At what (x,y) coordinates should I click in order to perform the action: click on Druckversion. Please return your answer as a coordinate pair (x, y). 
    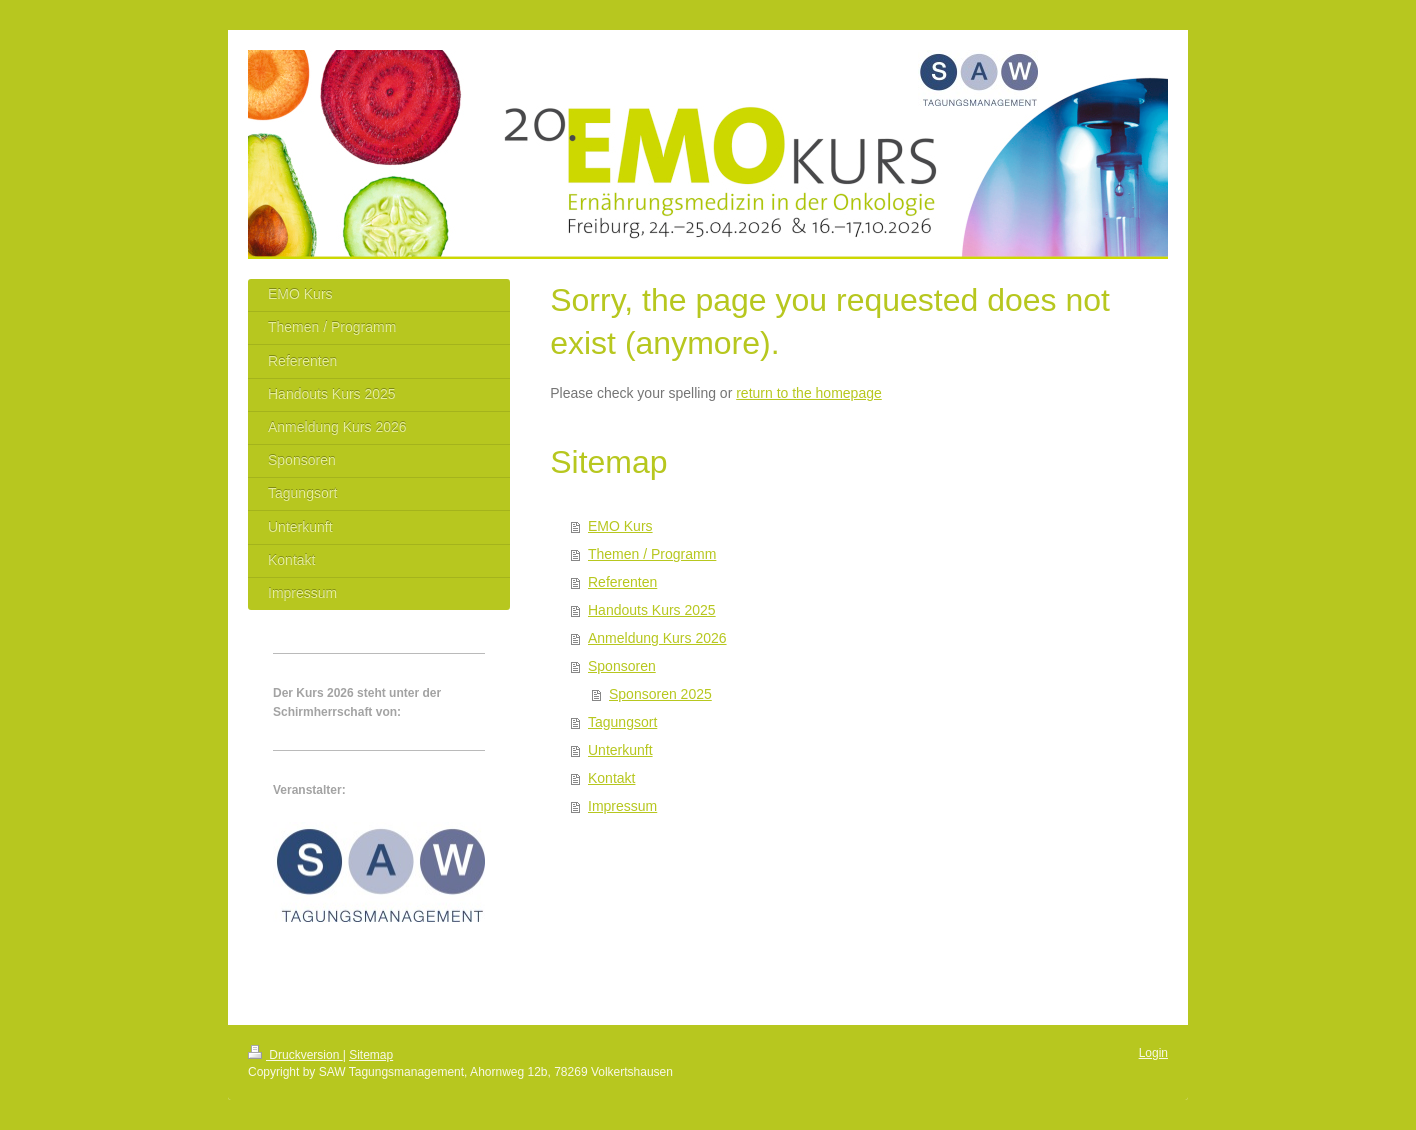
    Looking at the image, I should click on (295, 1055).